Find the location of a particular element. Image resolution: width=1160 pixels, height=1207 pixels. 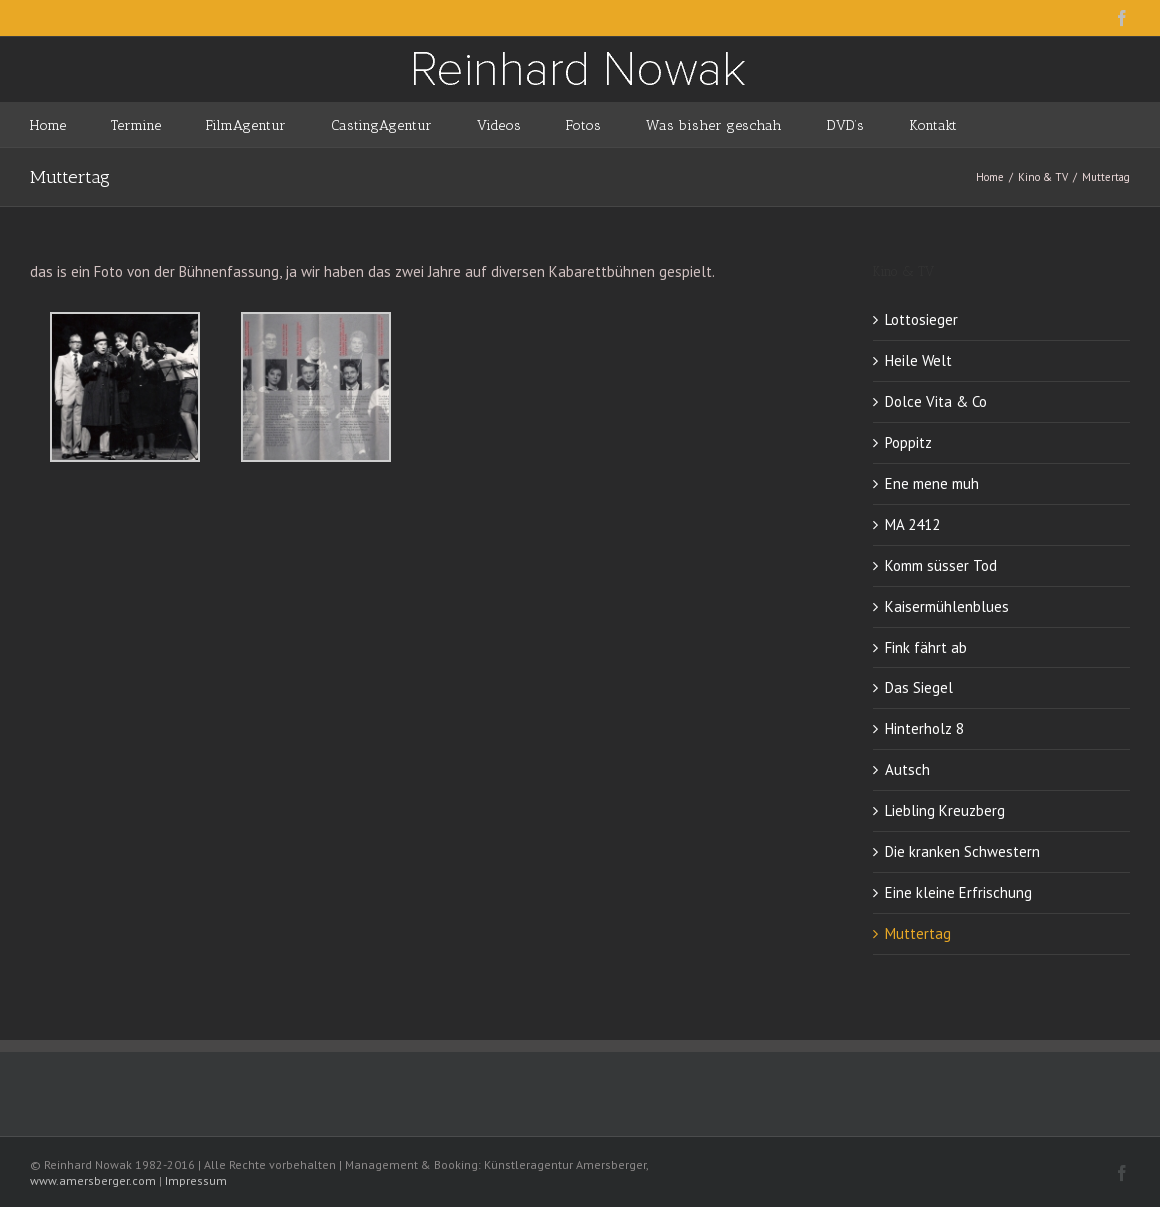

Eine kleine Erfrischung is located at coordinates (958, 892).